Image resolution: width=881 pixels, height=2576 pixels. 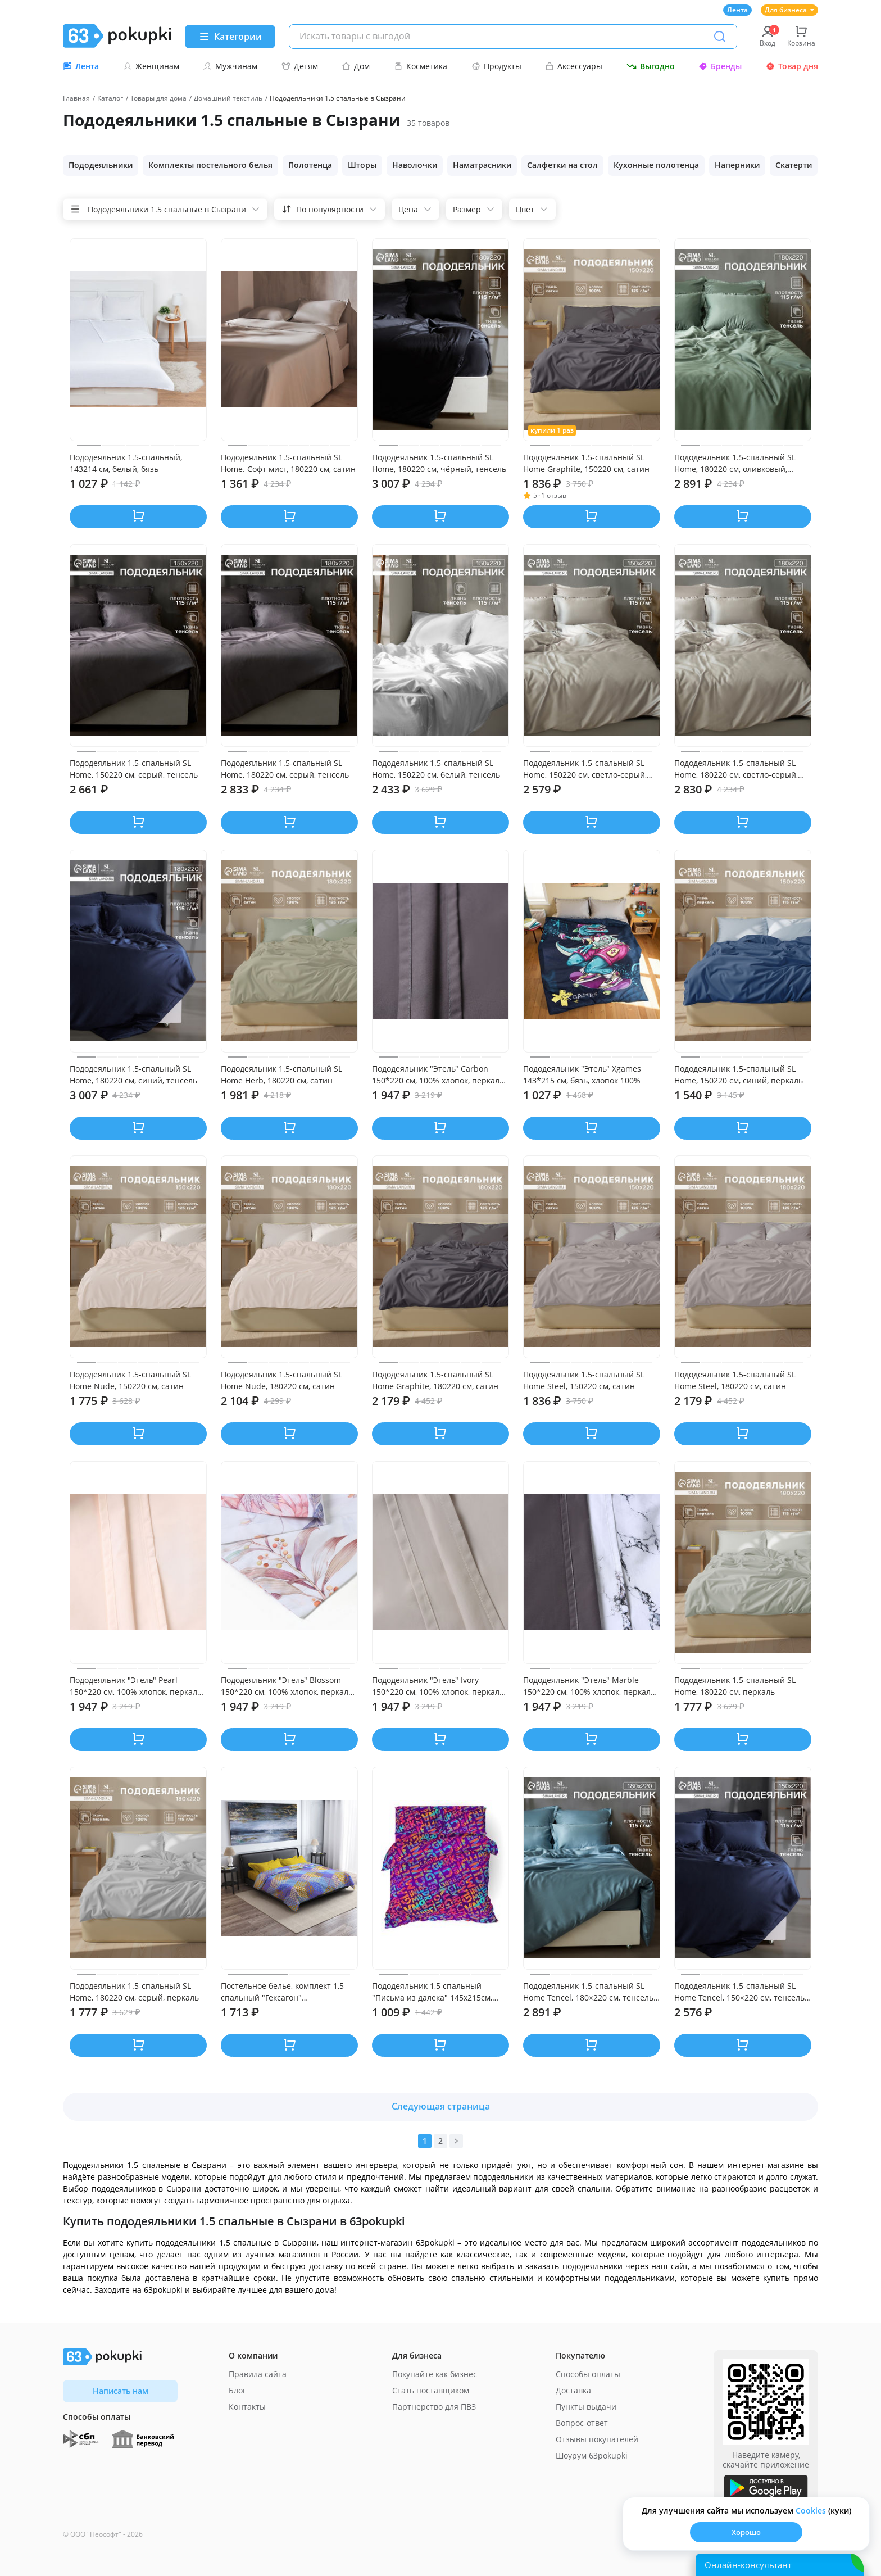 I want to click on Дом, so click(x=356, y=66).